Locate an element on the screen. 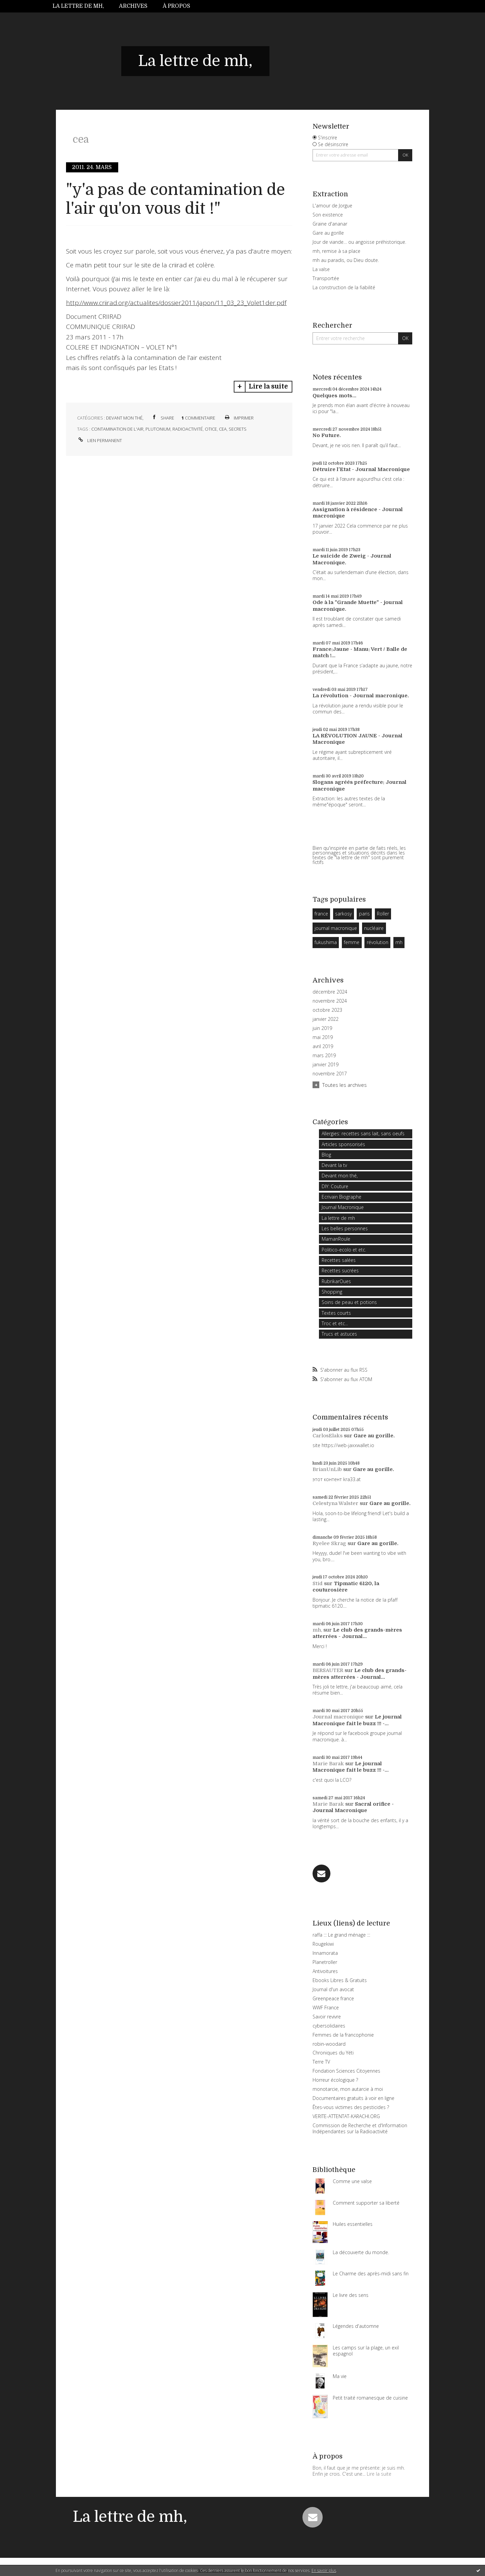 The height and width of the screenshot is (2576, 485). Toutes les archives is located at coordinates (344, 1084).